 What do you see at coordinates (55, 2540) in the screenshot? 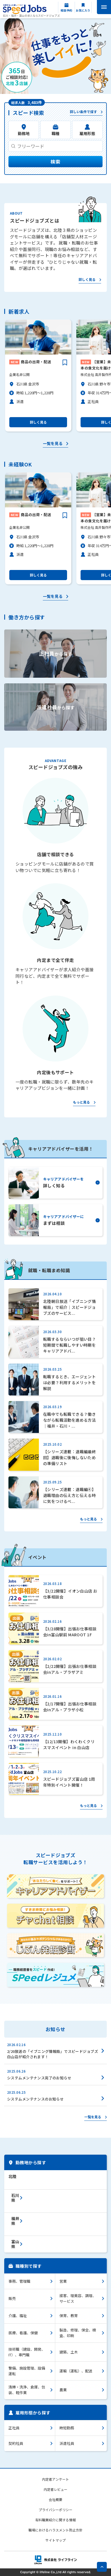
I see `サイトマップ` at bounding box center [55, 2540].